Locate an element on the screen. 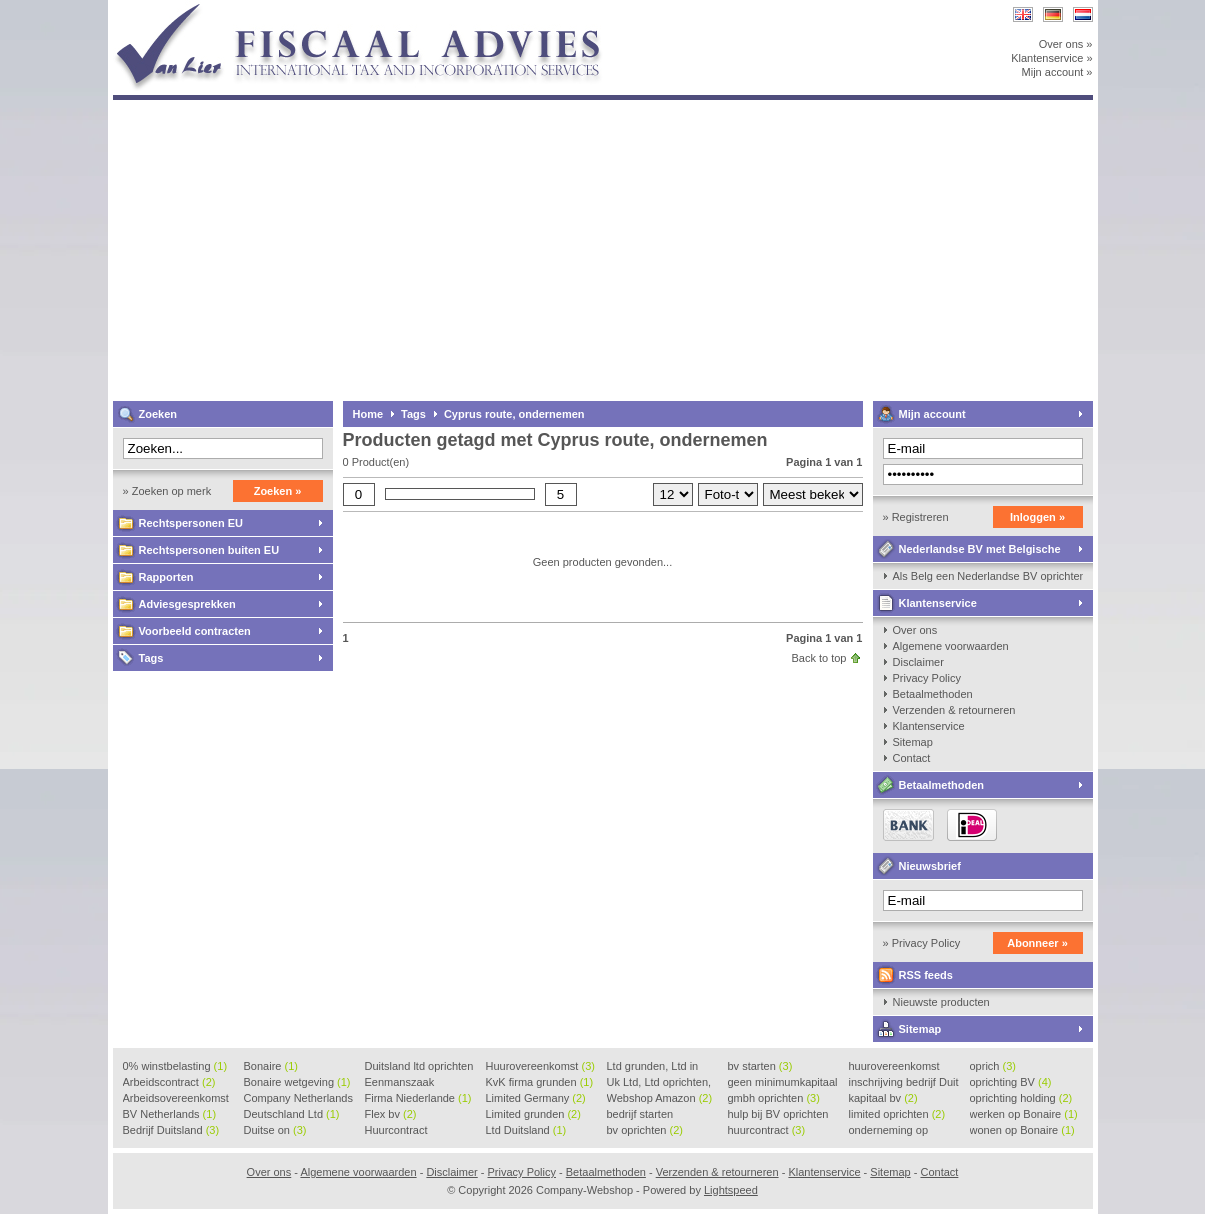 Image resolution: width=1205 pixels, height=1214 pixels. Over ons » is located at coordinates (1066, 44).